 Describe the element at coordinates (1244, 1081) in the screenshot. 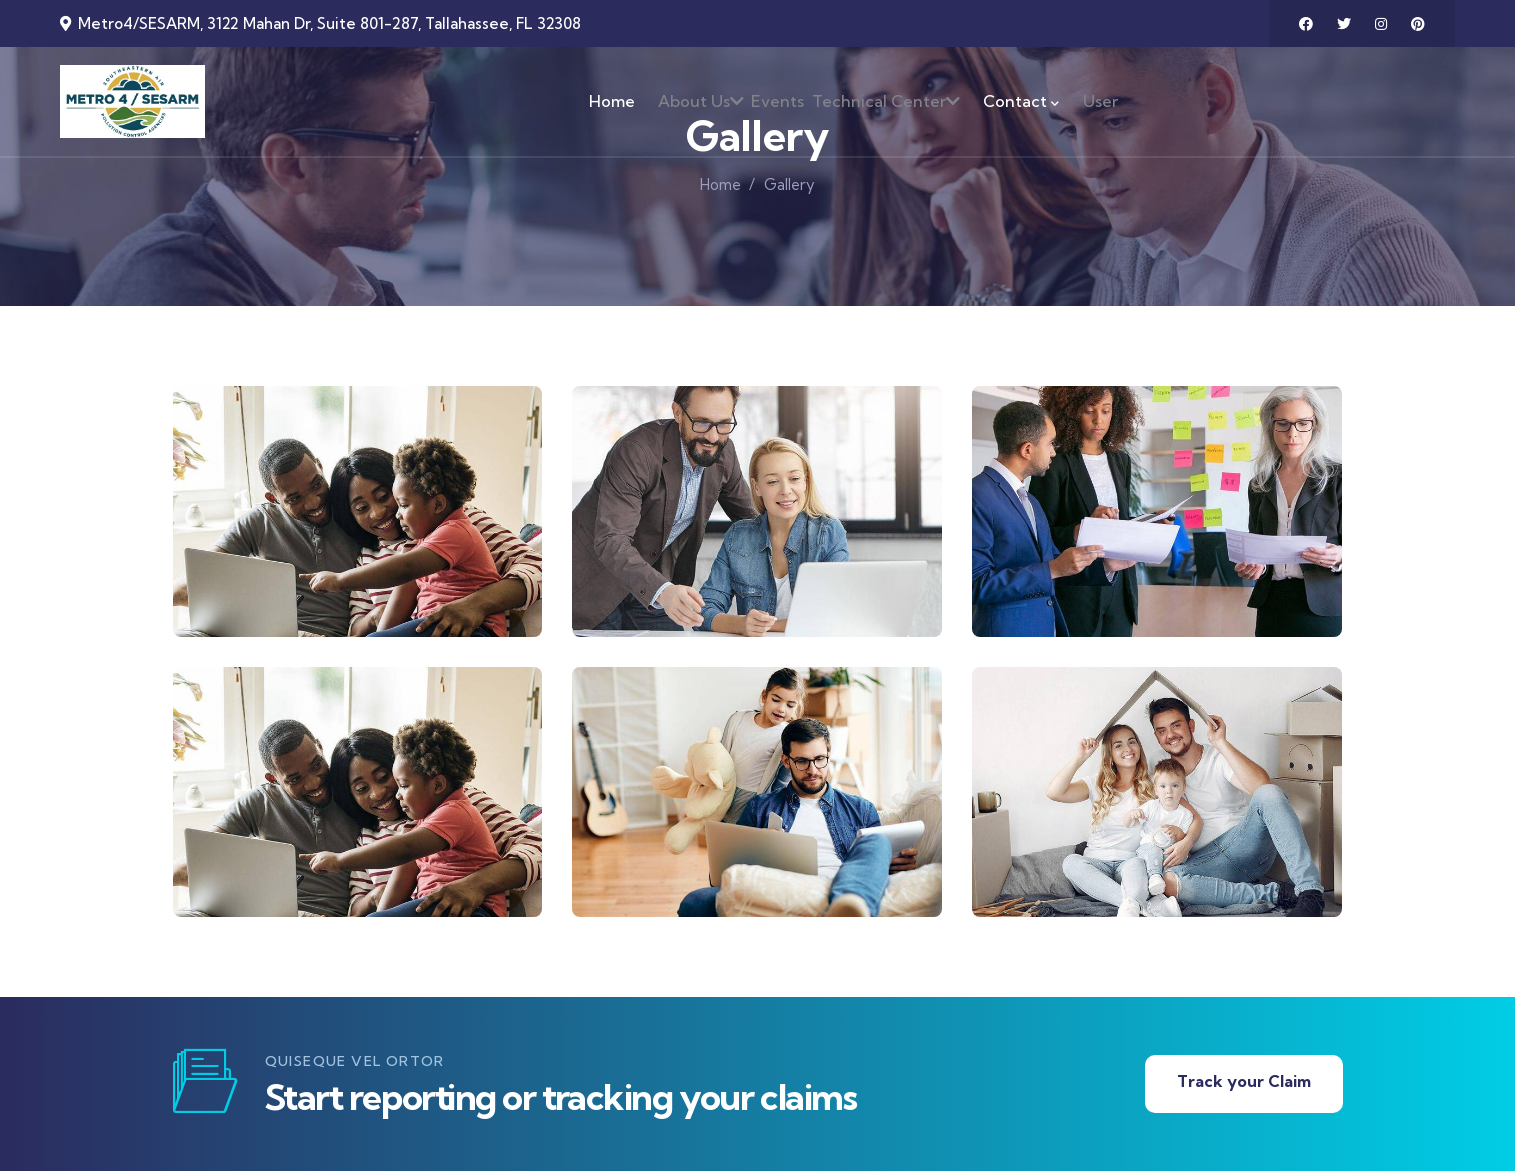

I see `Track your Claim` at that location.